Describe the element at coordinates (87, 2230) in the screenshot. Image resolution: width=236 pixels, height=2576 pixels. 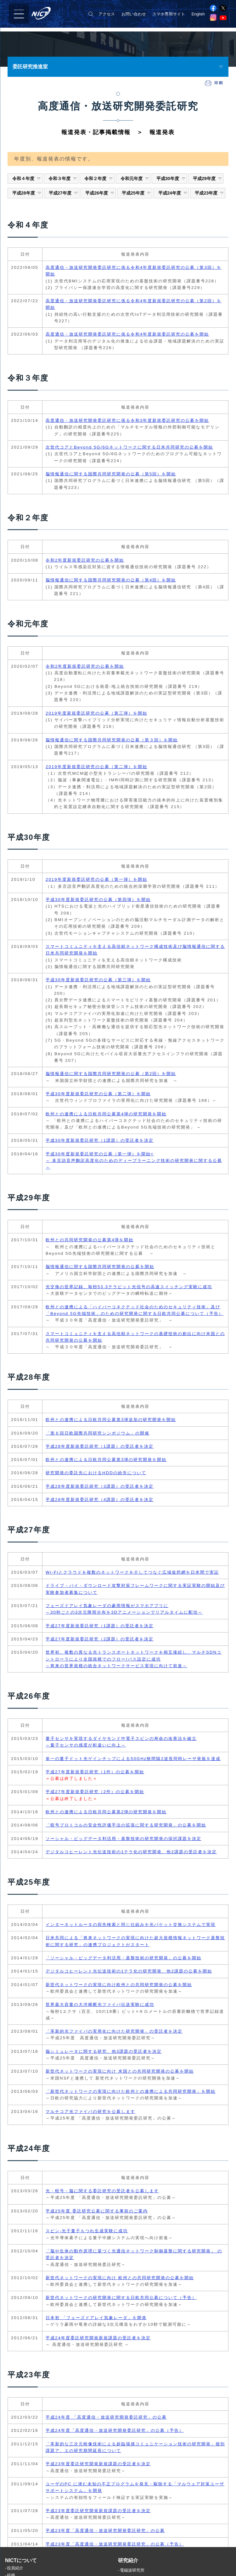
I see `スピン-光子量子もつれ生成実験に成功` at that location.